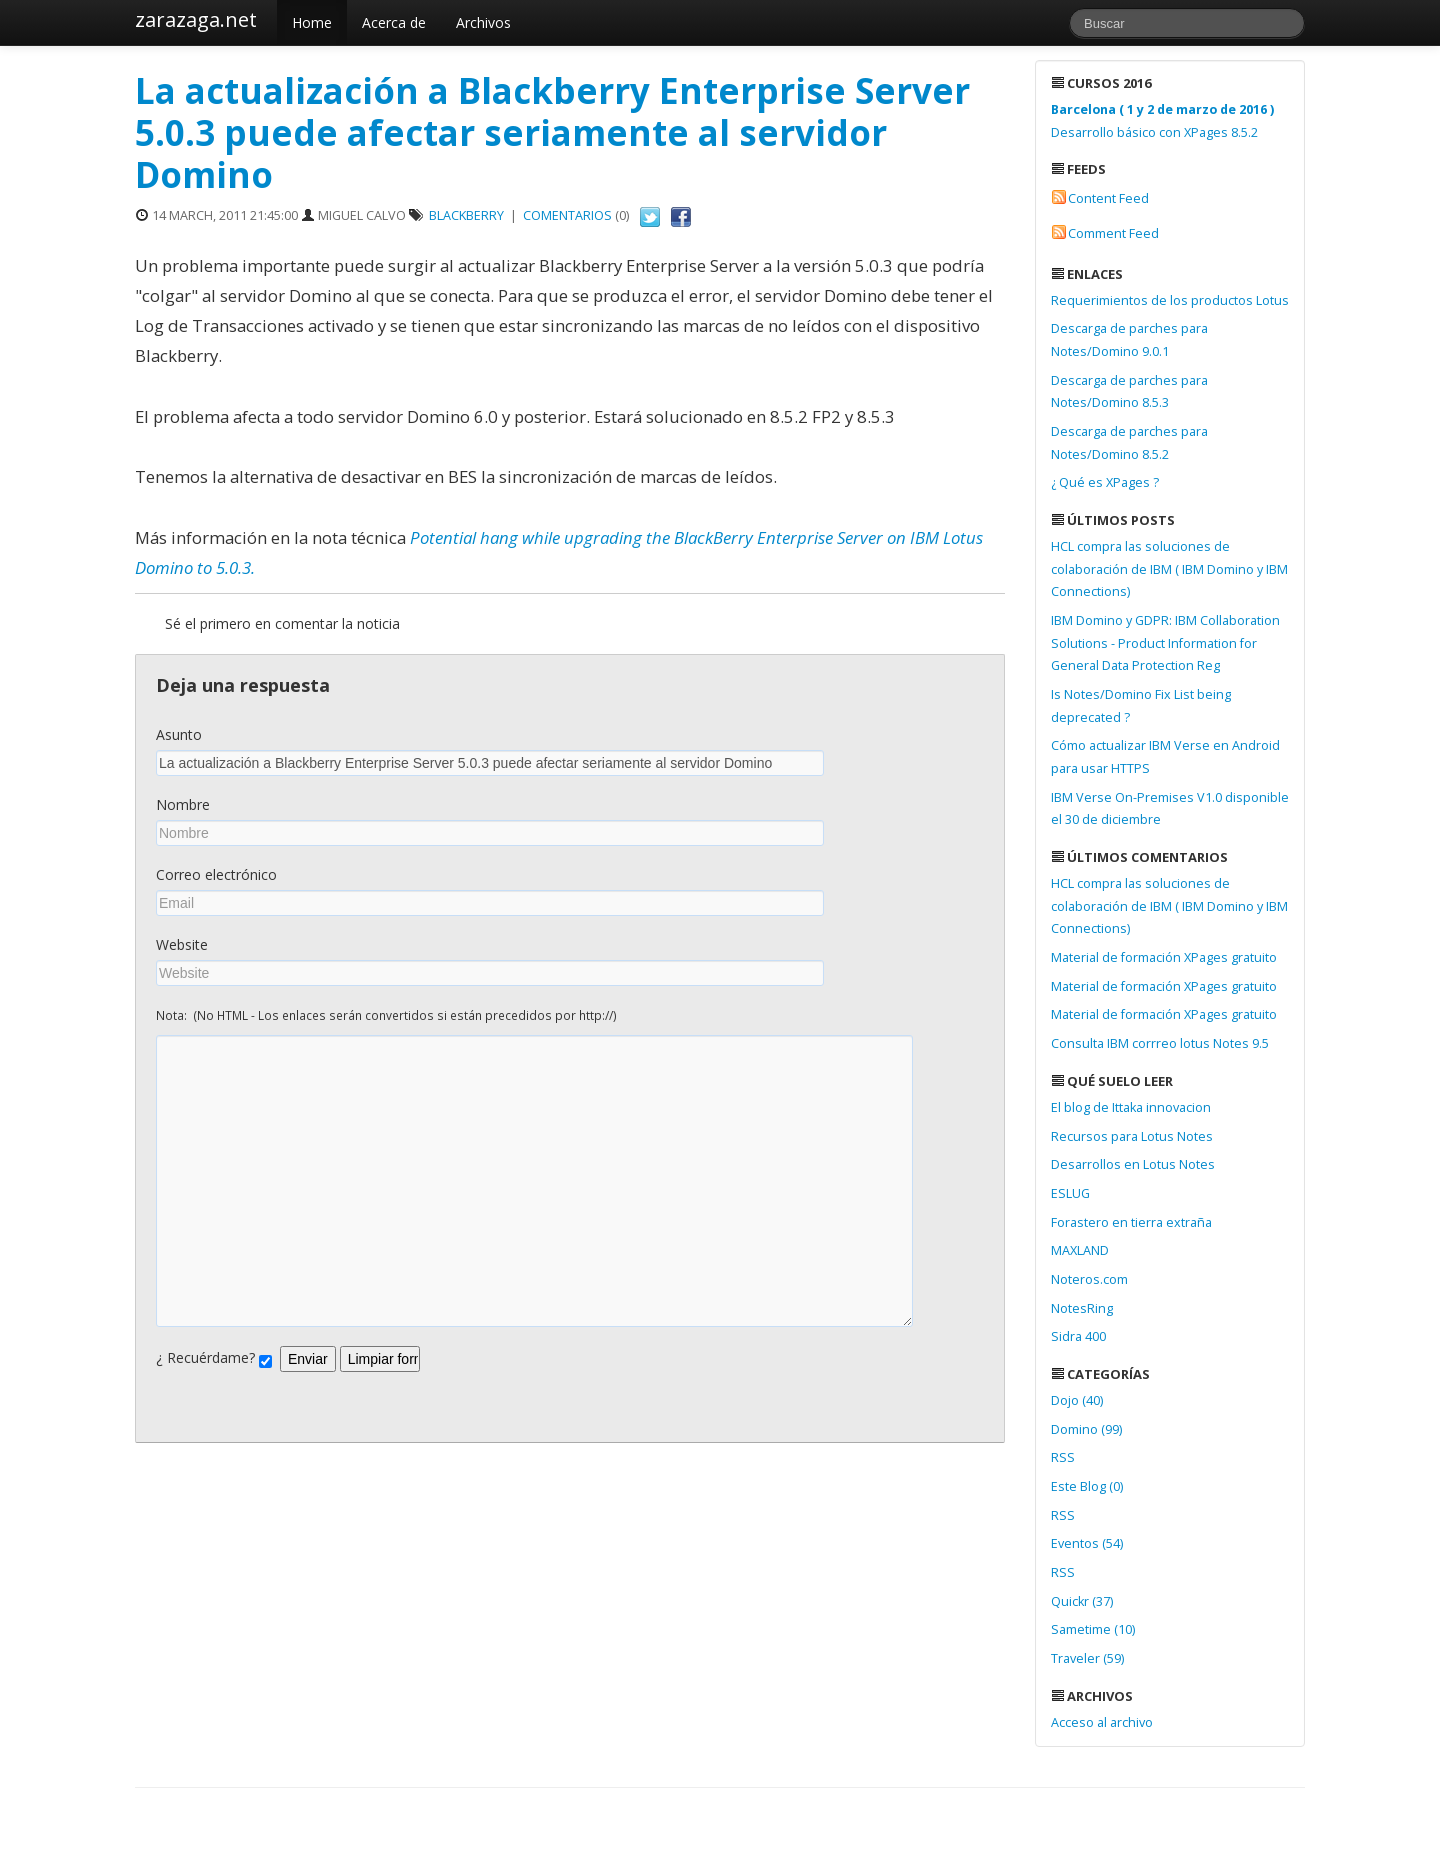 The height and width of the screenshot is (1849, 1440). Describe the element at coordinates (1082, 1601) in the screenshot. I see `Quickr (37)` at that location.